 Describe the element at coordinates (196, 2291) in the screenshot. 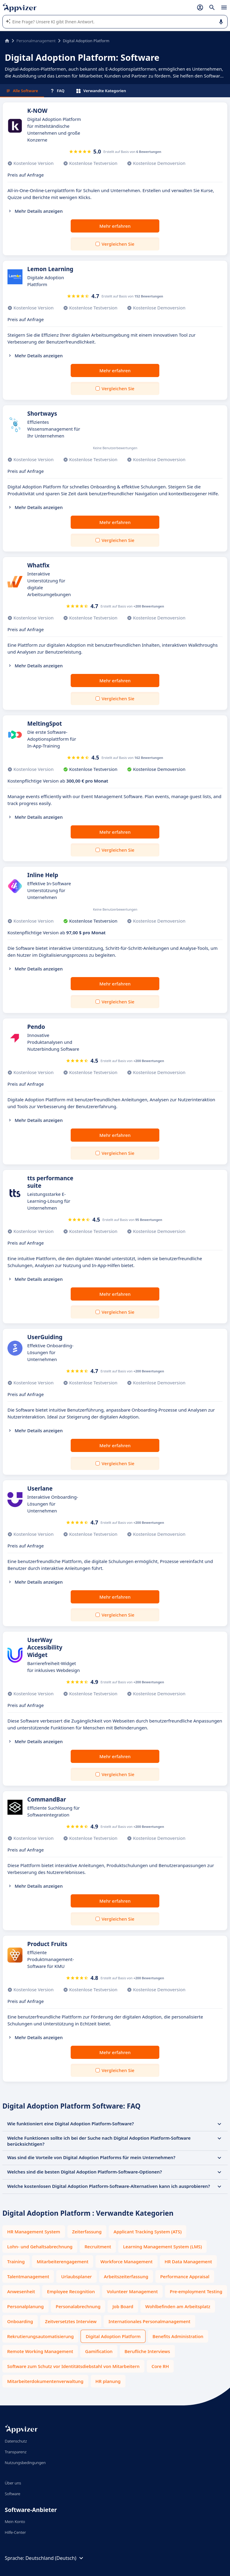

I see `Pre-employment Testing` at that location.